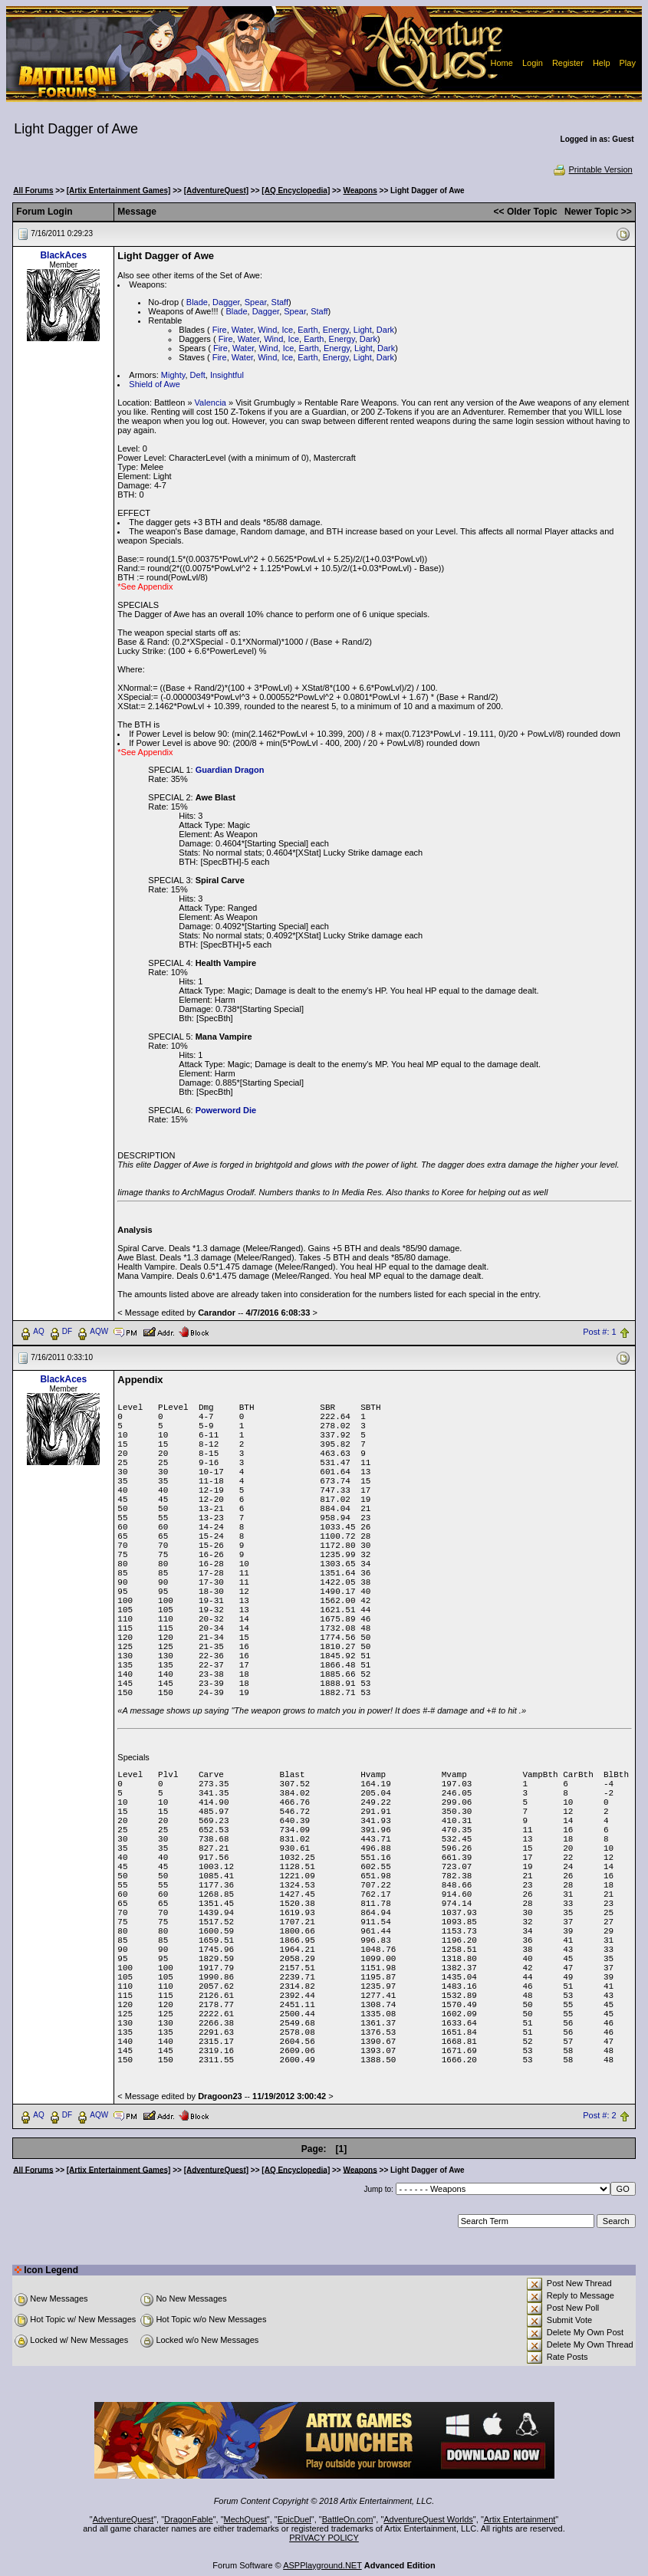  Describe the element at coordinates (210, 402) in the screenshot. I see `Valencia` at that location.